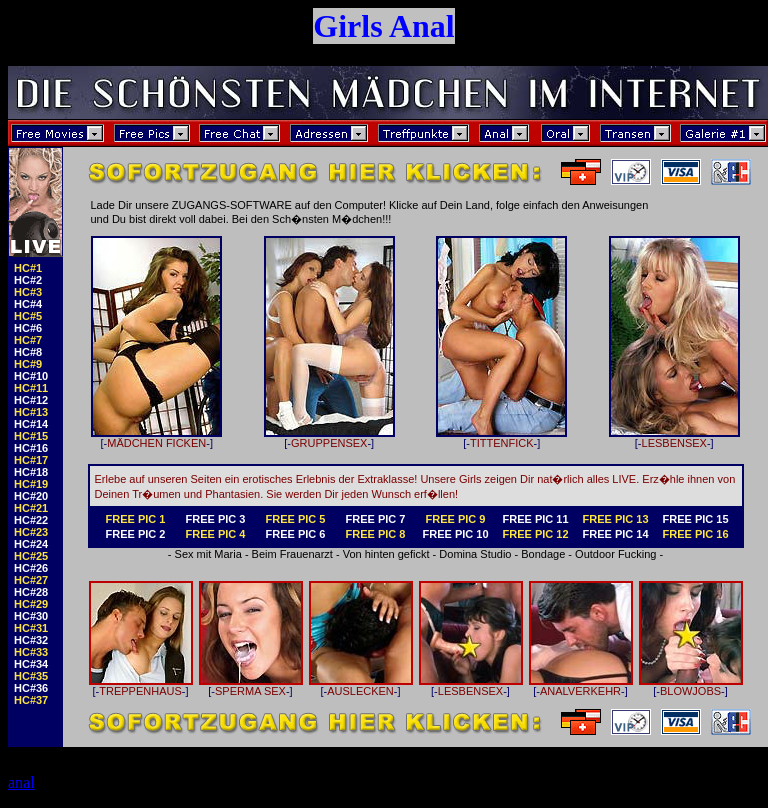 The image size is (768, 808). What do you see at coordinates (329, 438) in the screenshot?
I see `GRUPPENSEX` at bounding box center [329, 438].